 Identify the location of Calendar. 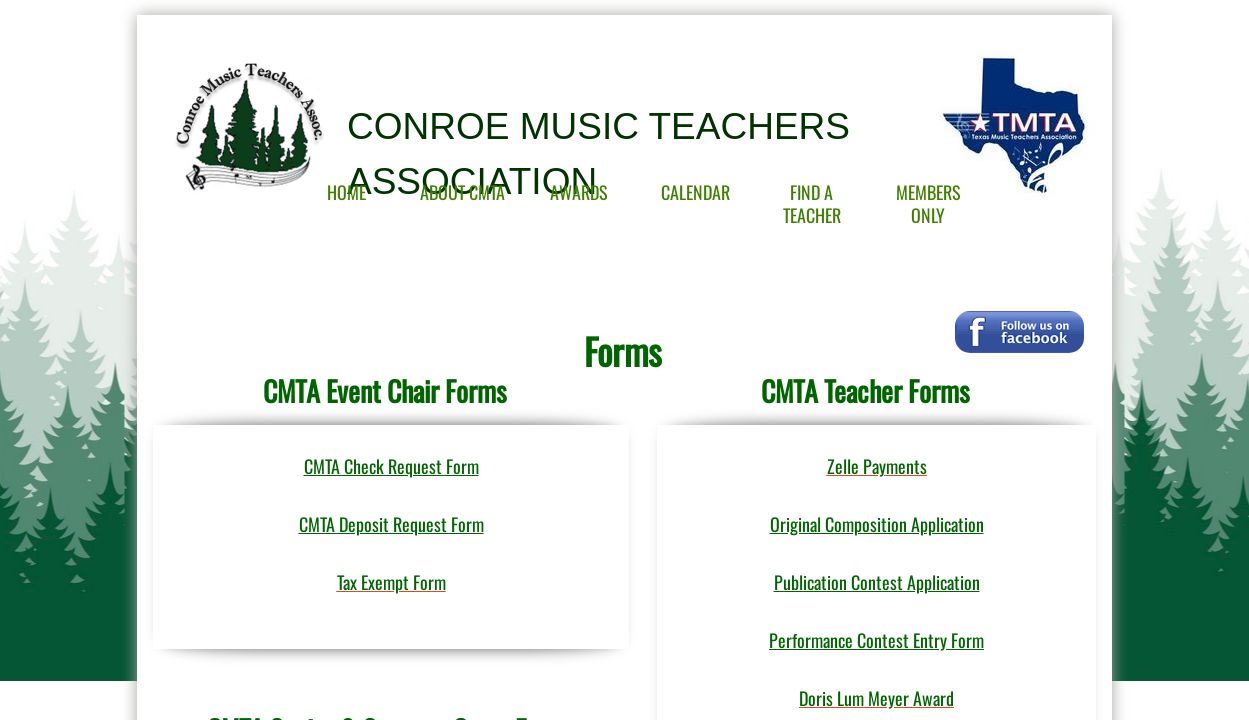
(695, 192).